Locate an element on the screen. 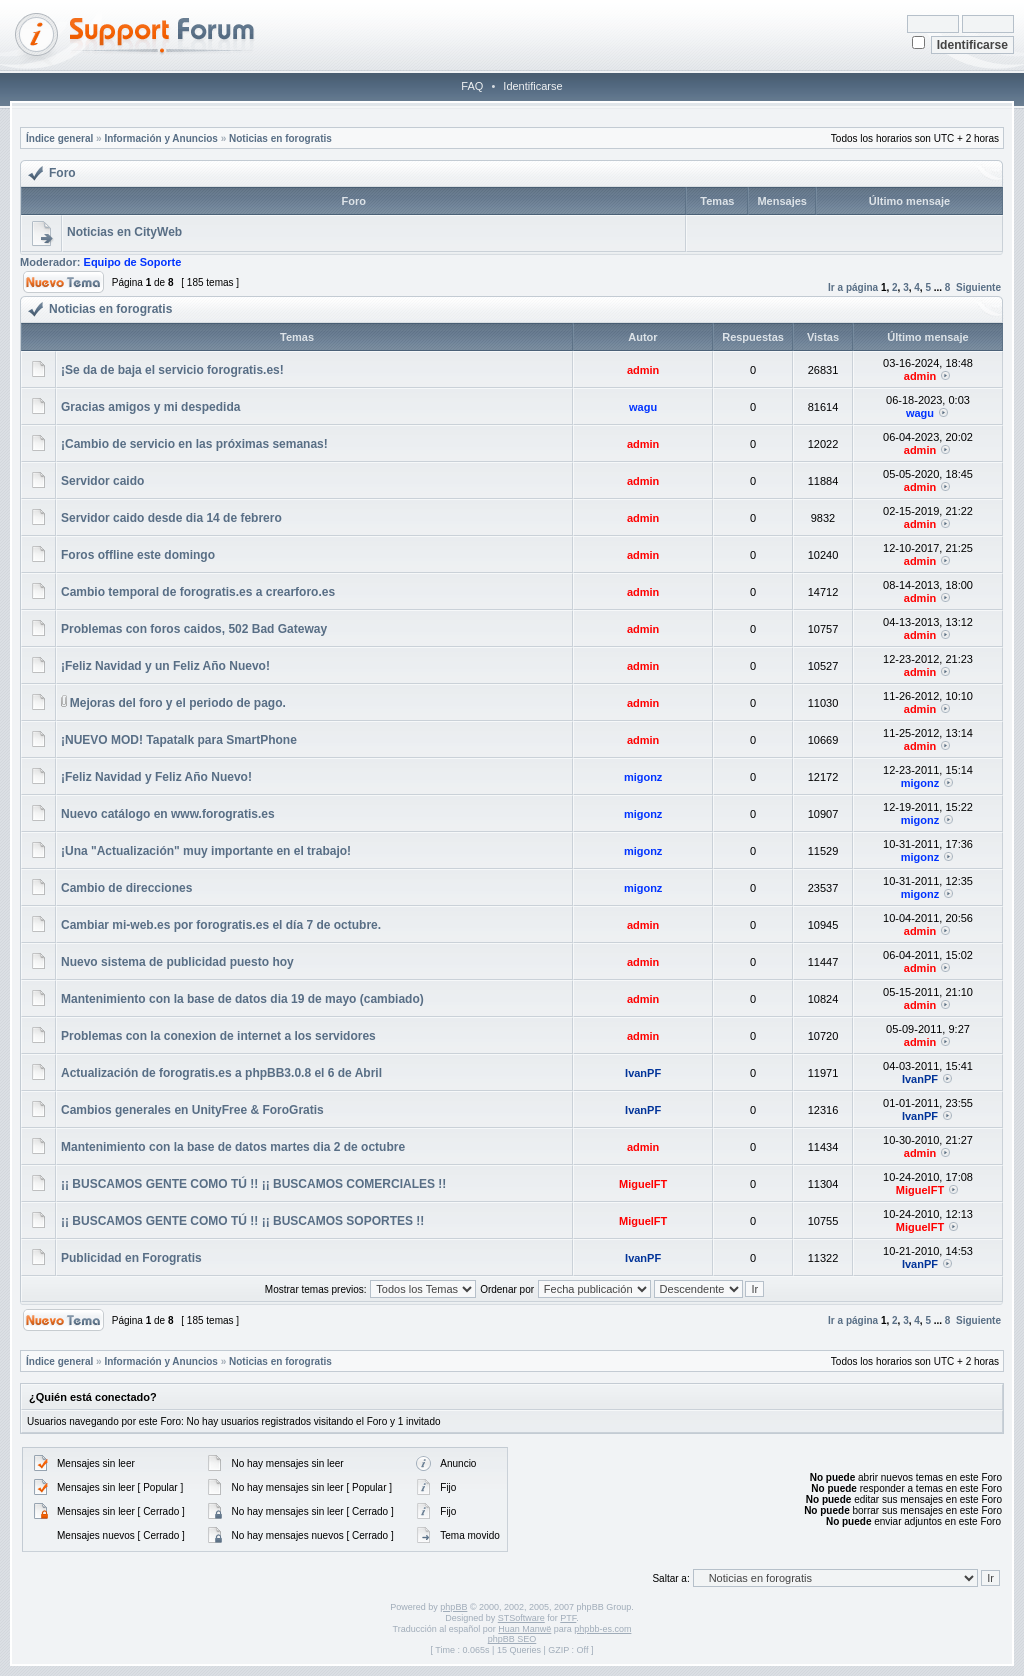 The height and width of the screenshot is (1676, 1024). Cambio temporal de forogratis.es a crearforo.es is located at coordinates (198, 592).